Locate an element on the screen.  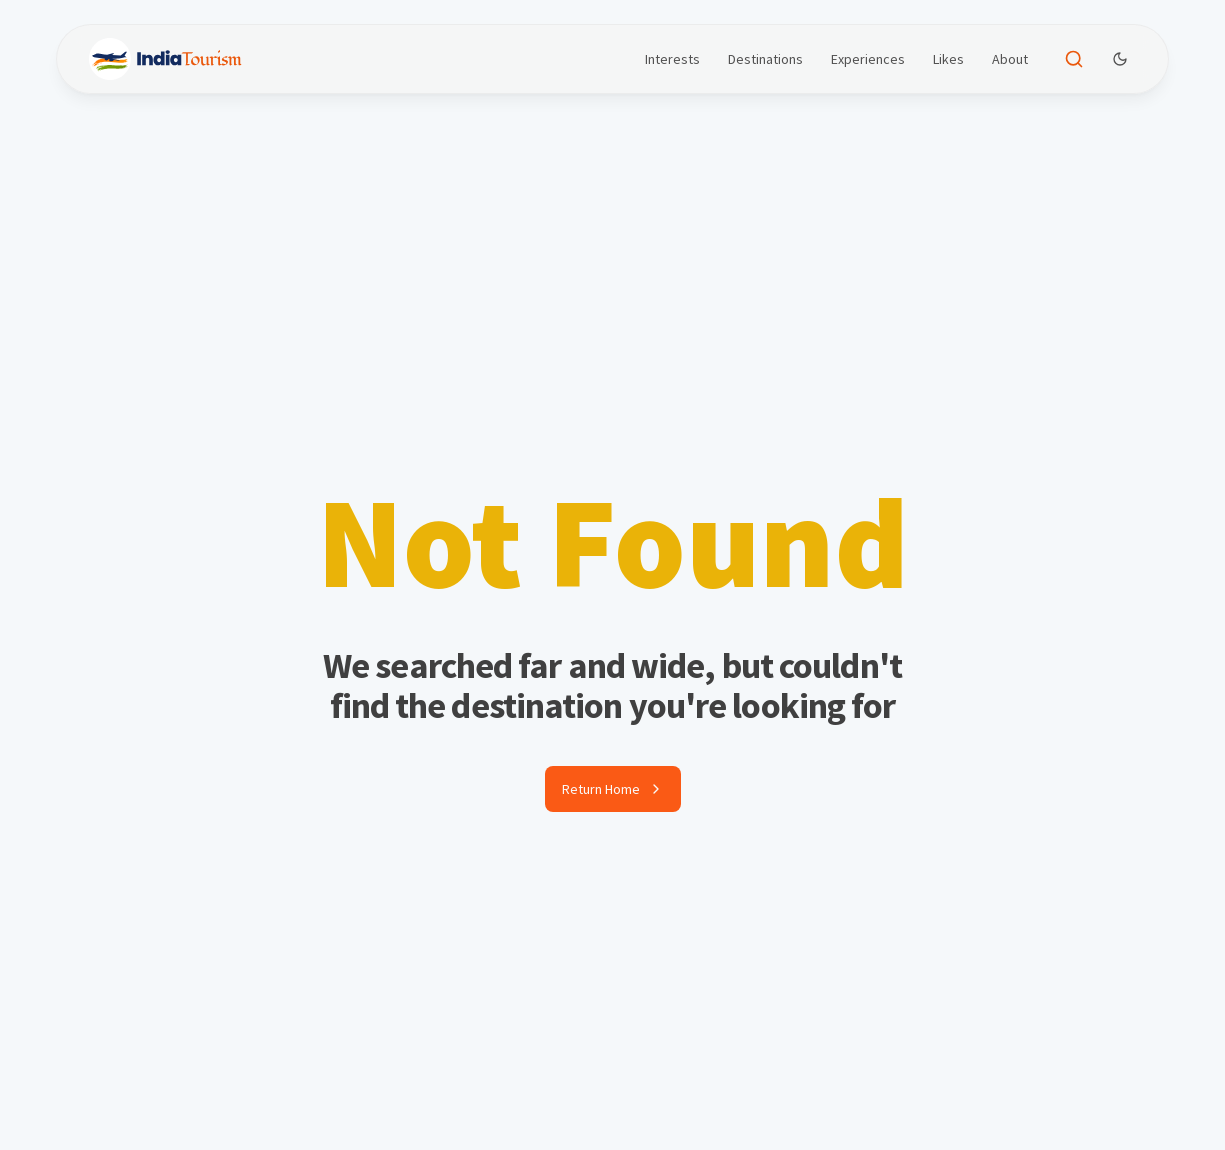
Interests is located at coordinates (672, 59).